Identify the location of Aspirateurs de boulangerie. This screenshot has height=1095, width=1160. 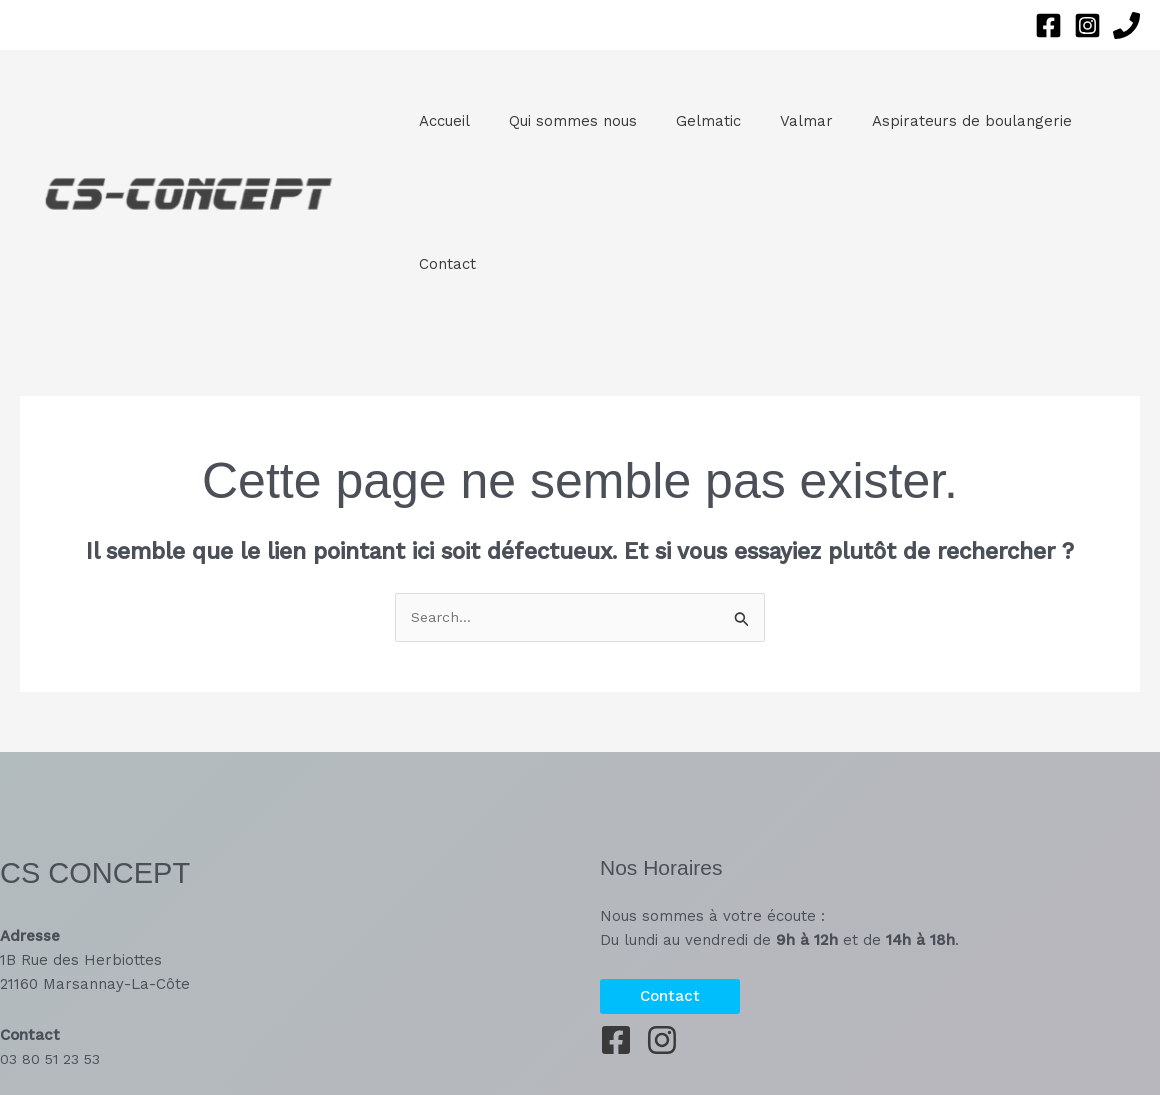
(931, 121).